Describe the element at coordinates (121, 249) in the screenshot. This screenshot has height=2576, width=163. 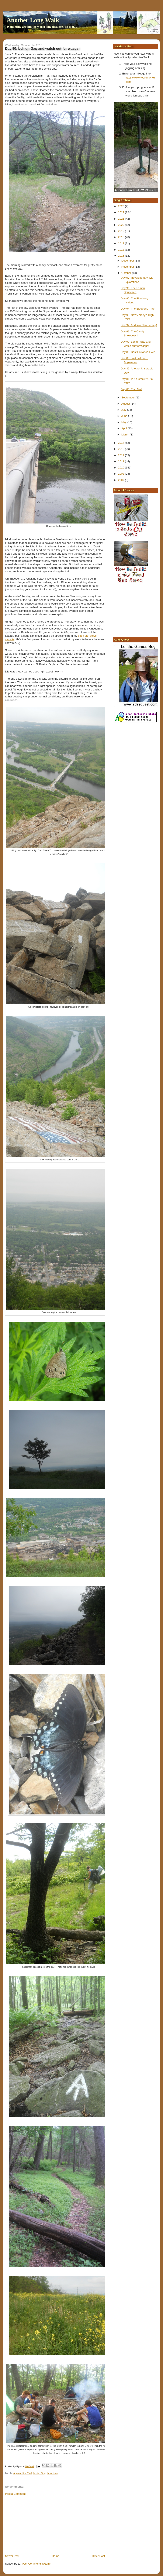
I see `2016` at that location.